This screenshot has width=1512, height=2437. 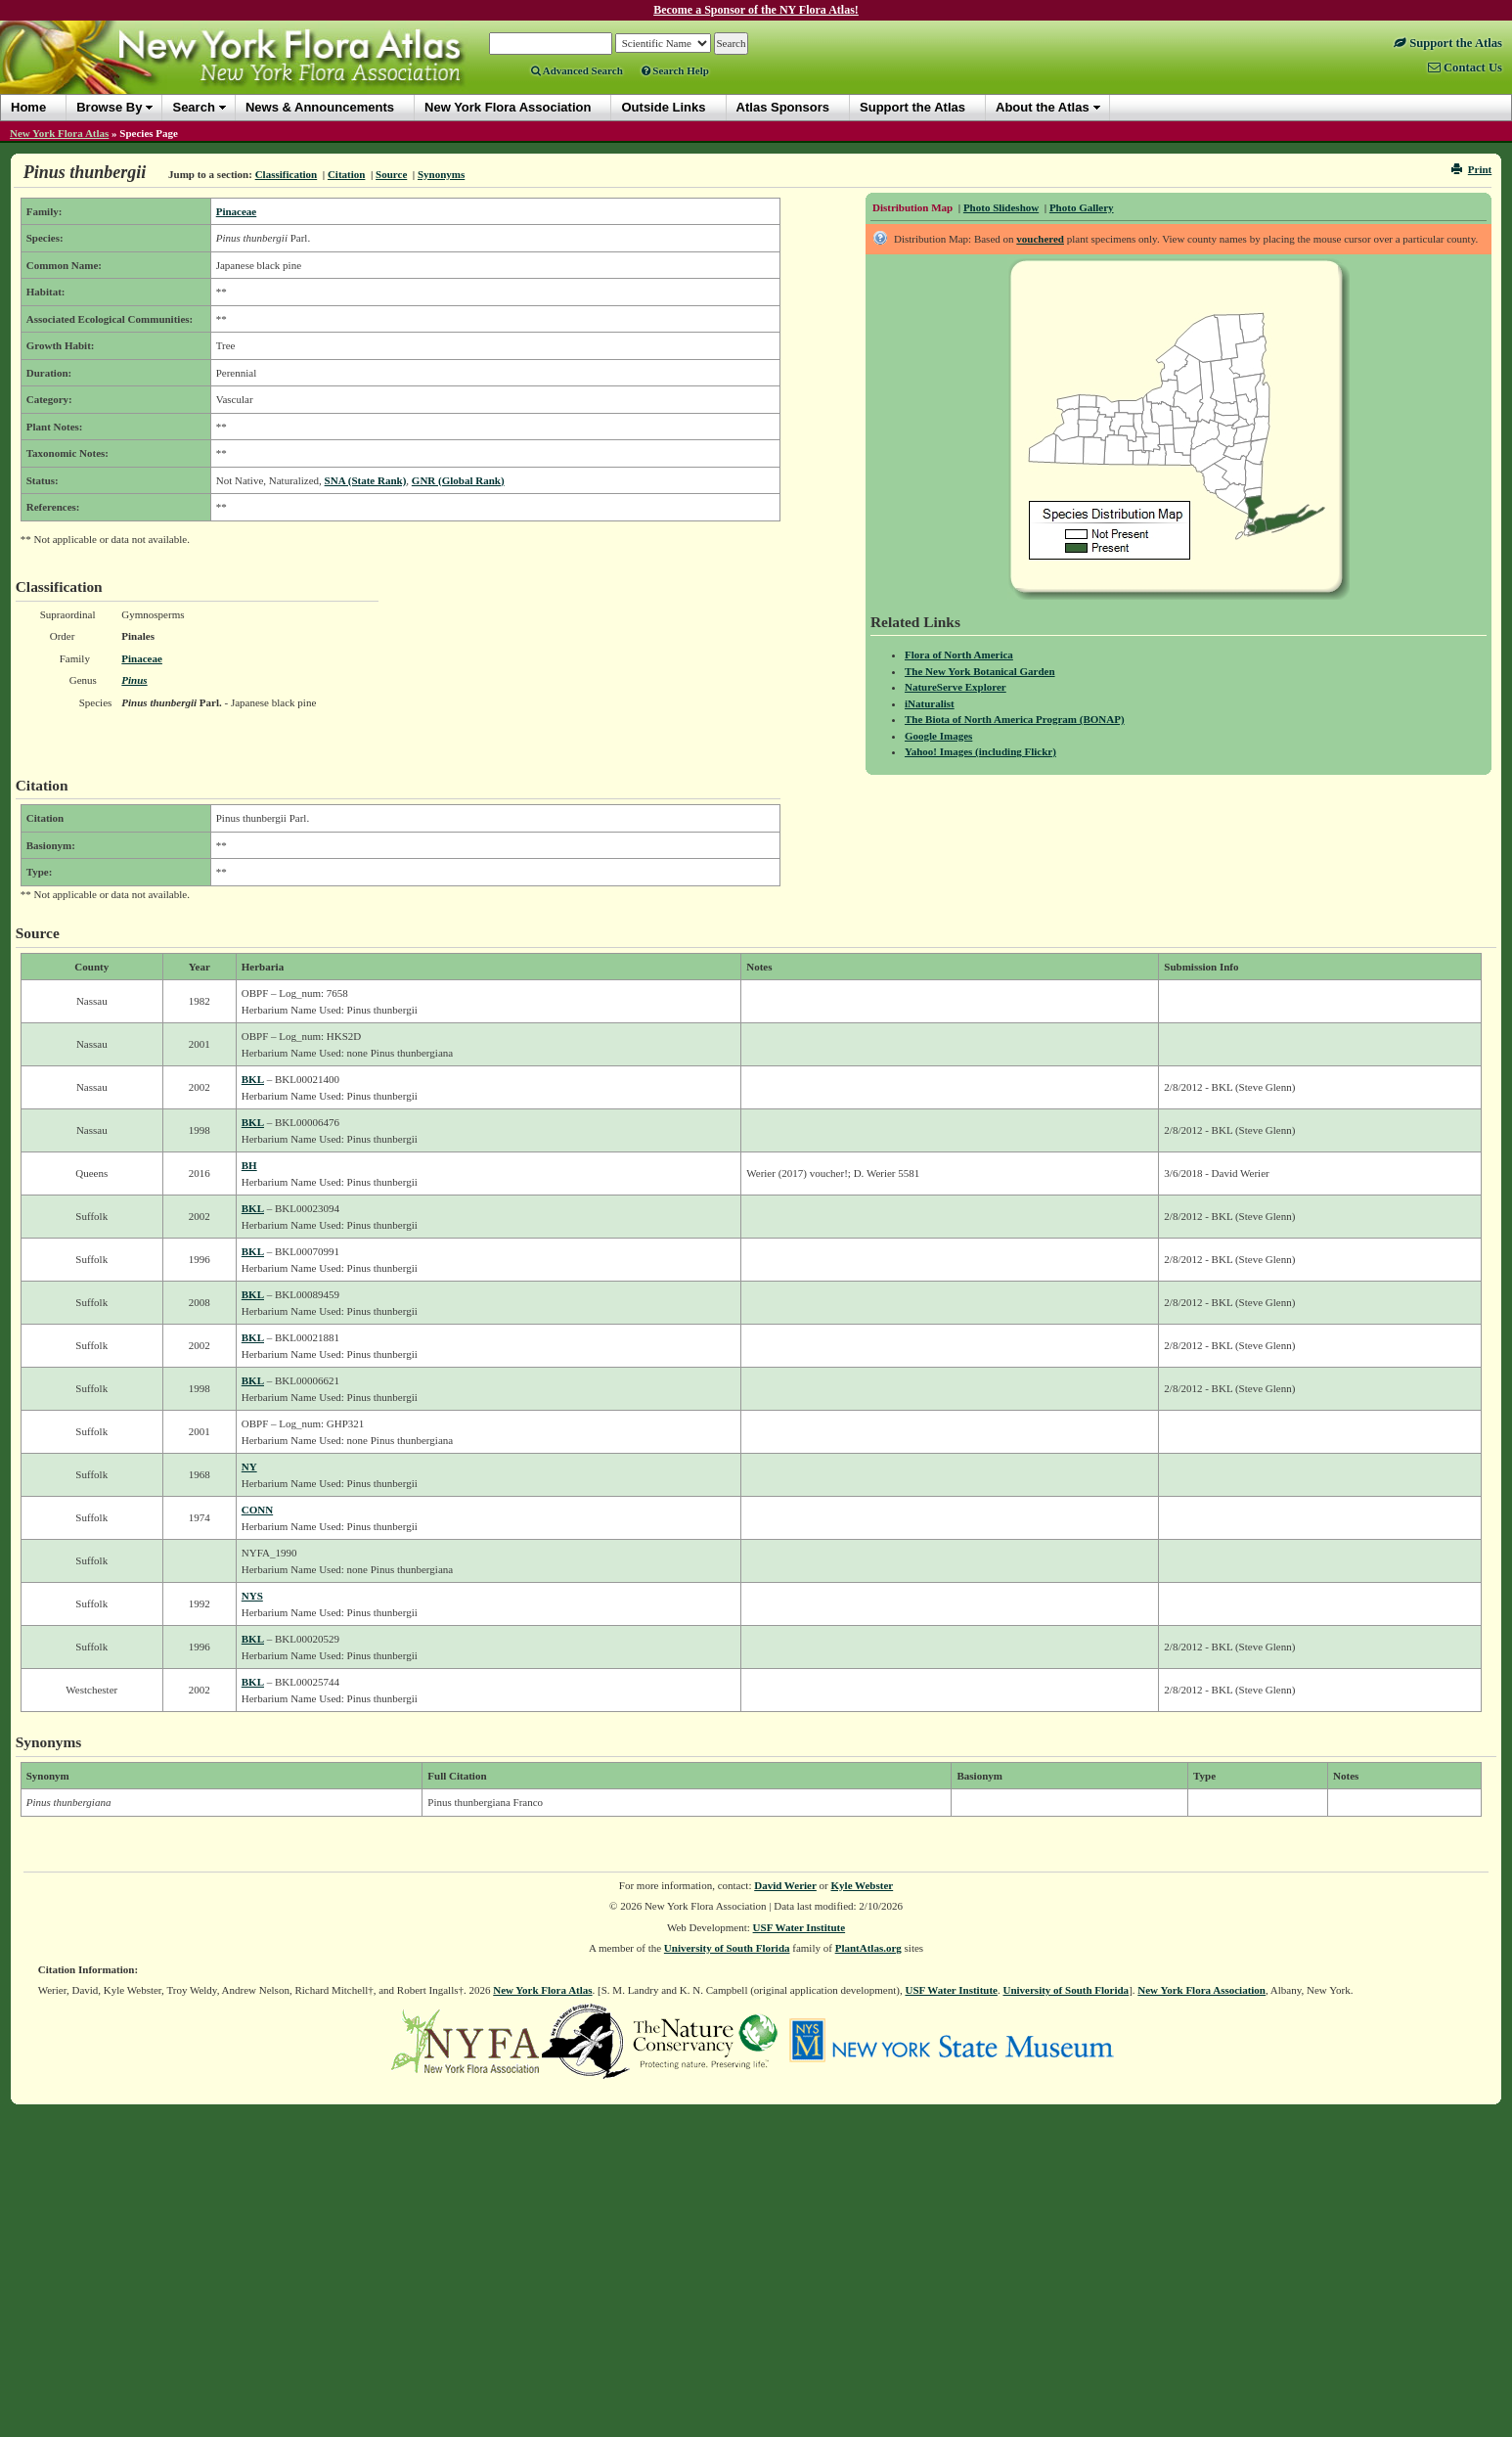 I want to click on Synonyms, so click(x=441, y=174).